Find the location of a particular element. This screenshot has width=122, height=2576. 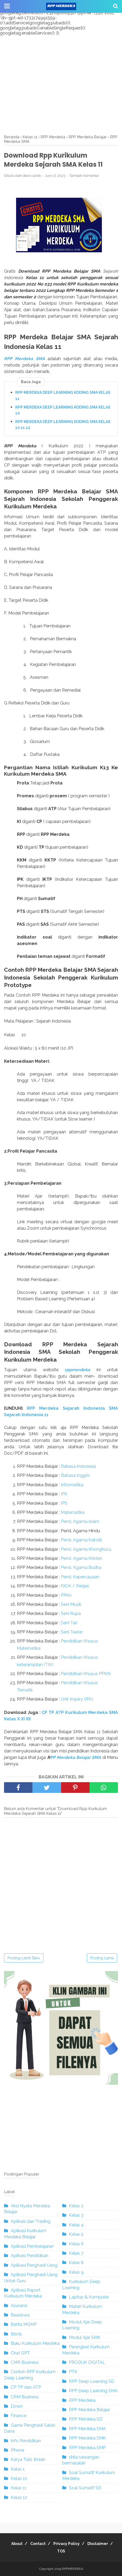

Kelas 2 is located at coordinates (76, 2205).